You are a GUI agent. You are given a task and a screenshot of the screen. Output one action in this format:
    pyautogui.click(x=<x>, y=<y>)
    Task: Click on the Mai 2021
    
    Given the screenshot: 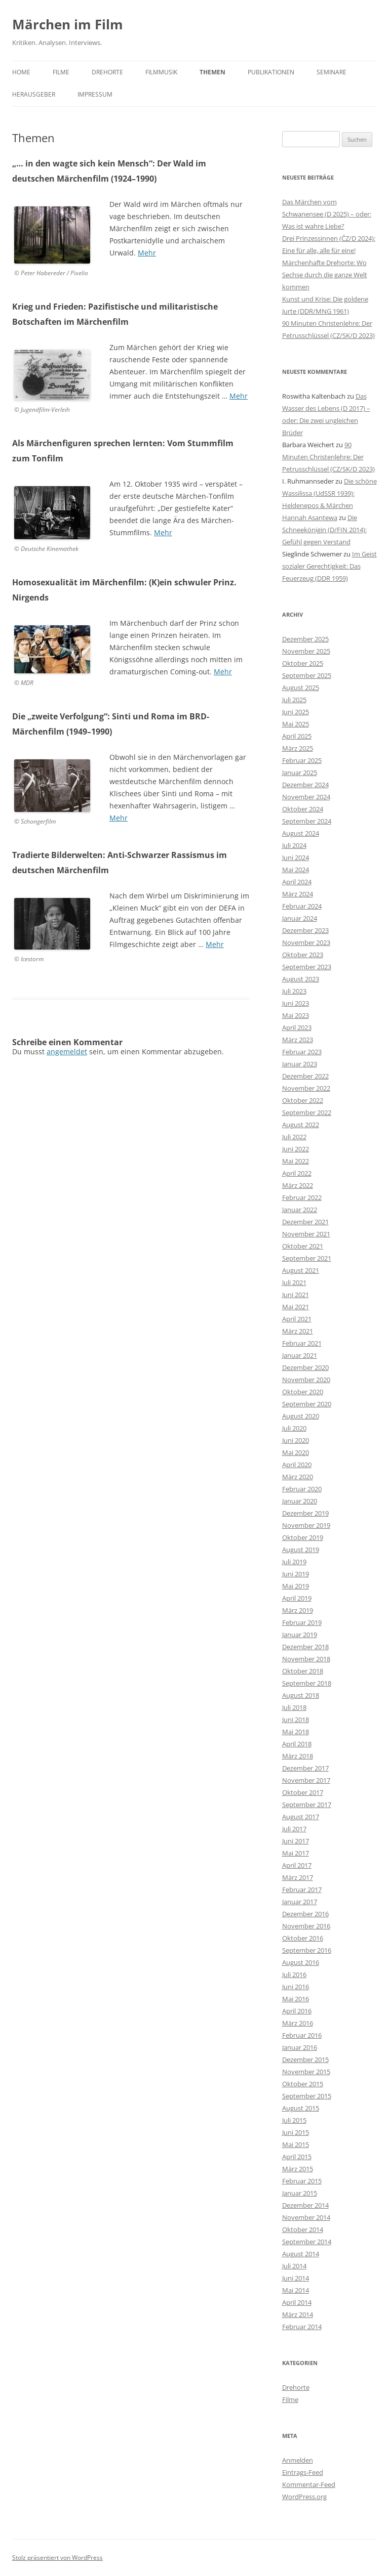 What is the action you would take?
    pyautogui.click(x=295, y=1306)
    